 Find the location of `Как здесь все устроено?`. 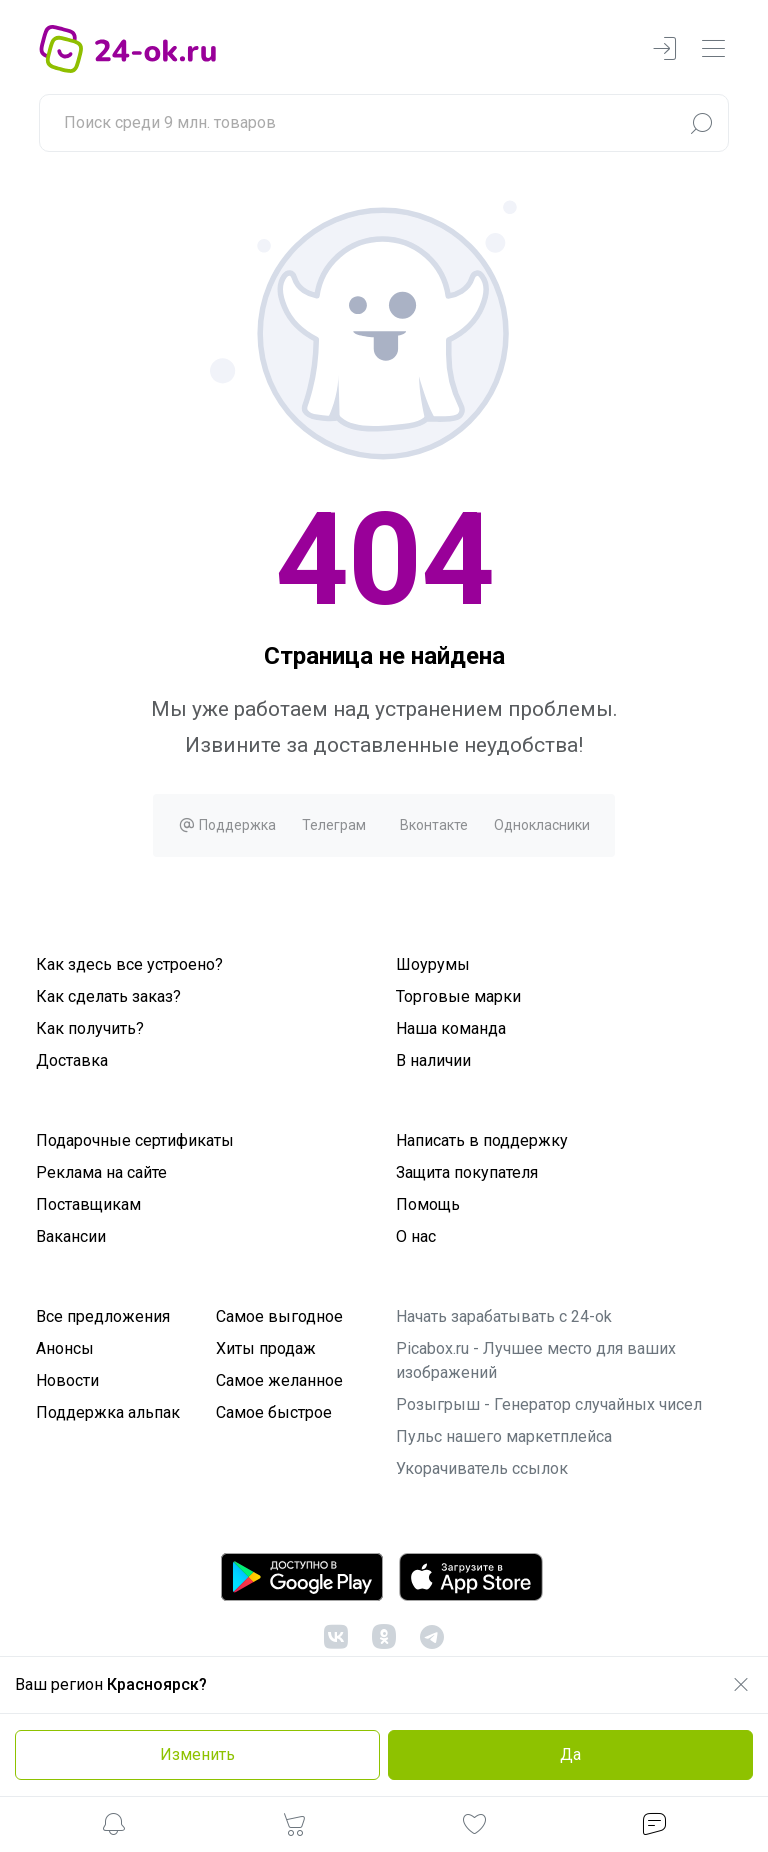

Как здесь все устроено? is located at coordinates (129, 964).